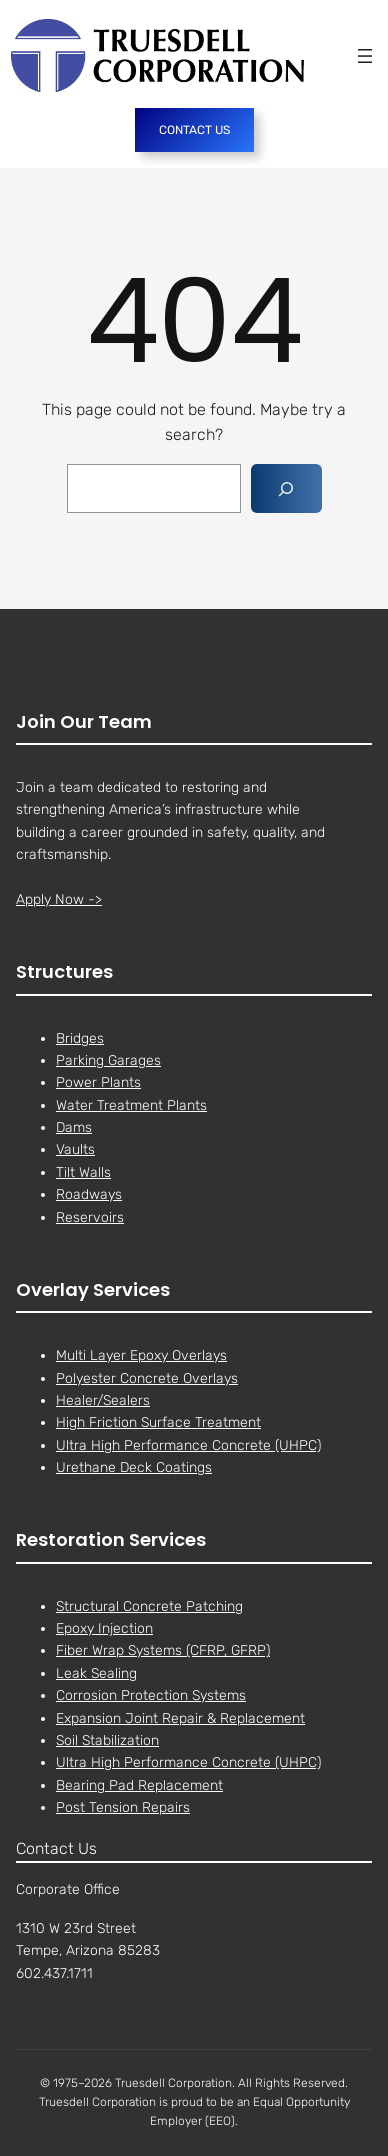  Describe the element at coordinates (104, 1628) in the screenshot. I see `Epoxy Injection` at that location.